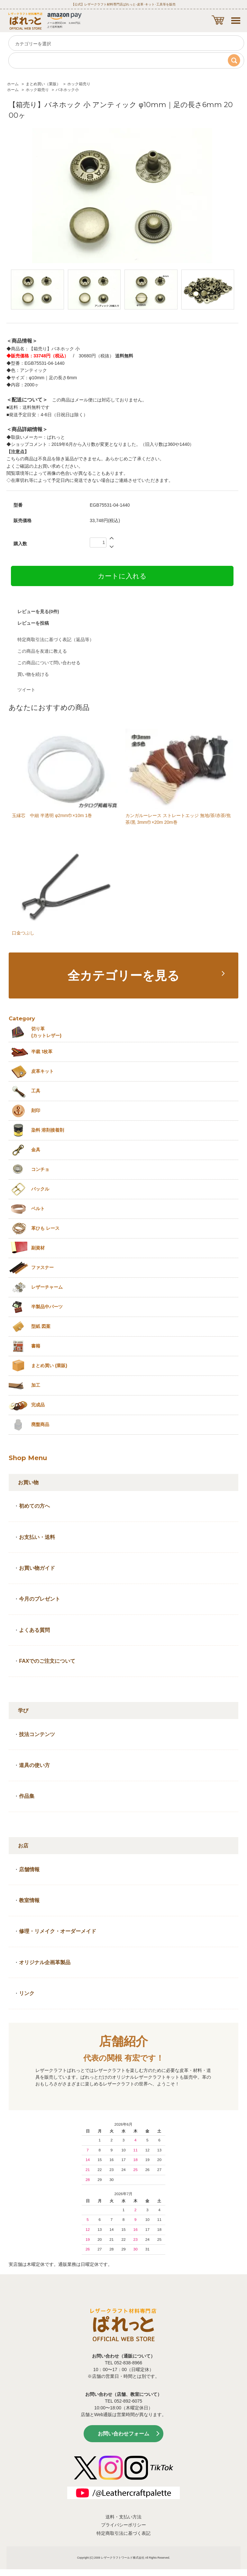 This screenshot has height=2576, width=247. I want to click on よくある質問, so click(34, 1630).